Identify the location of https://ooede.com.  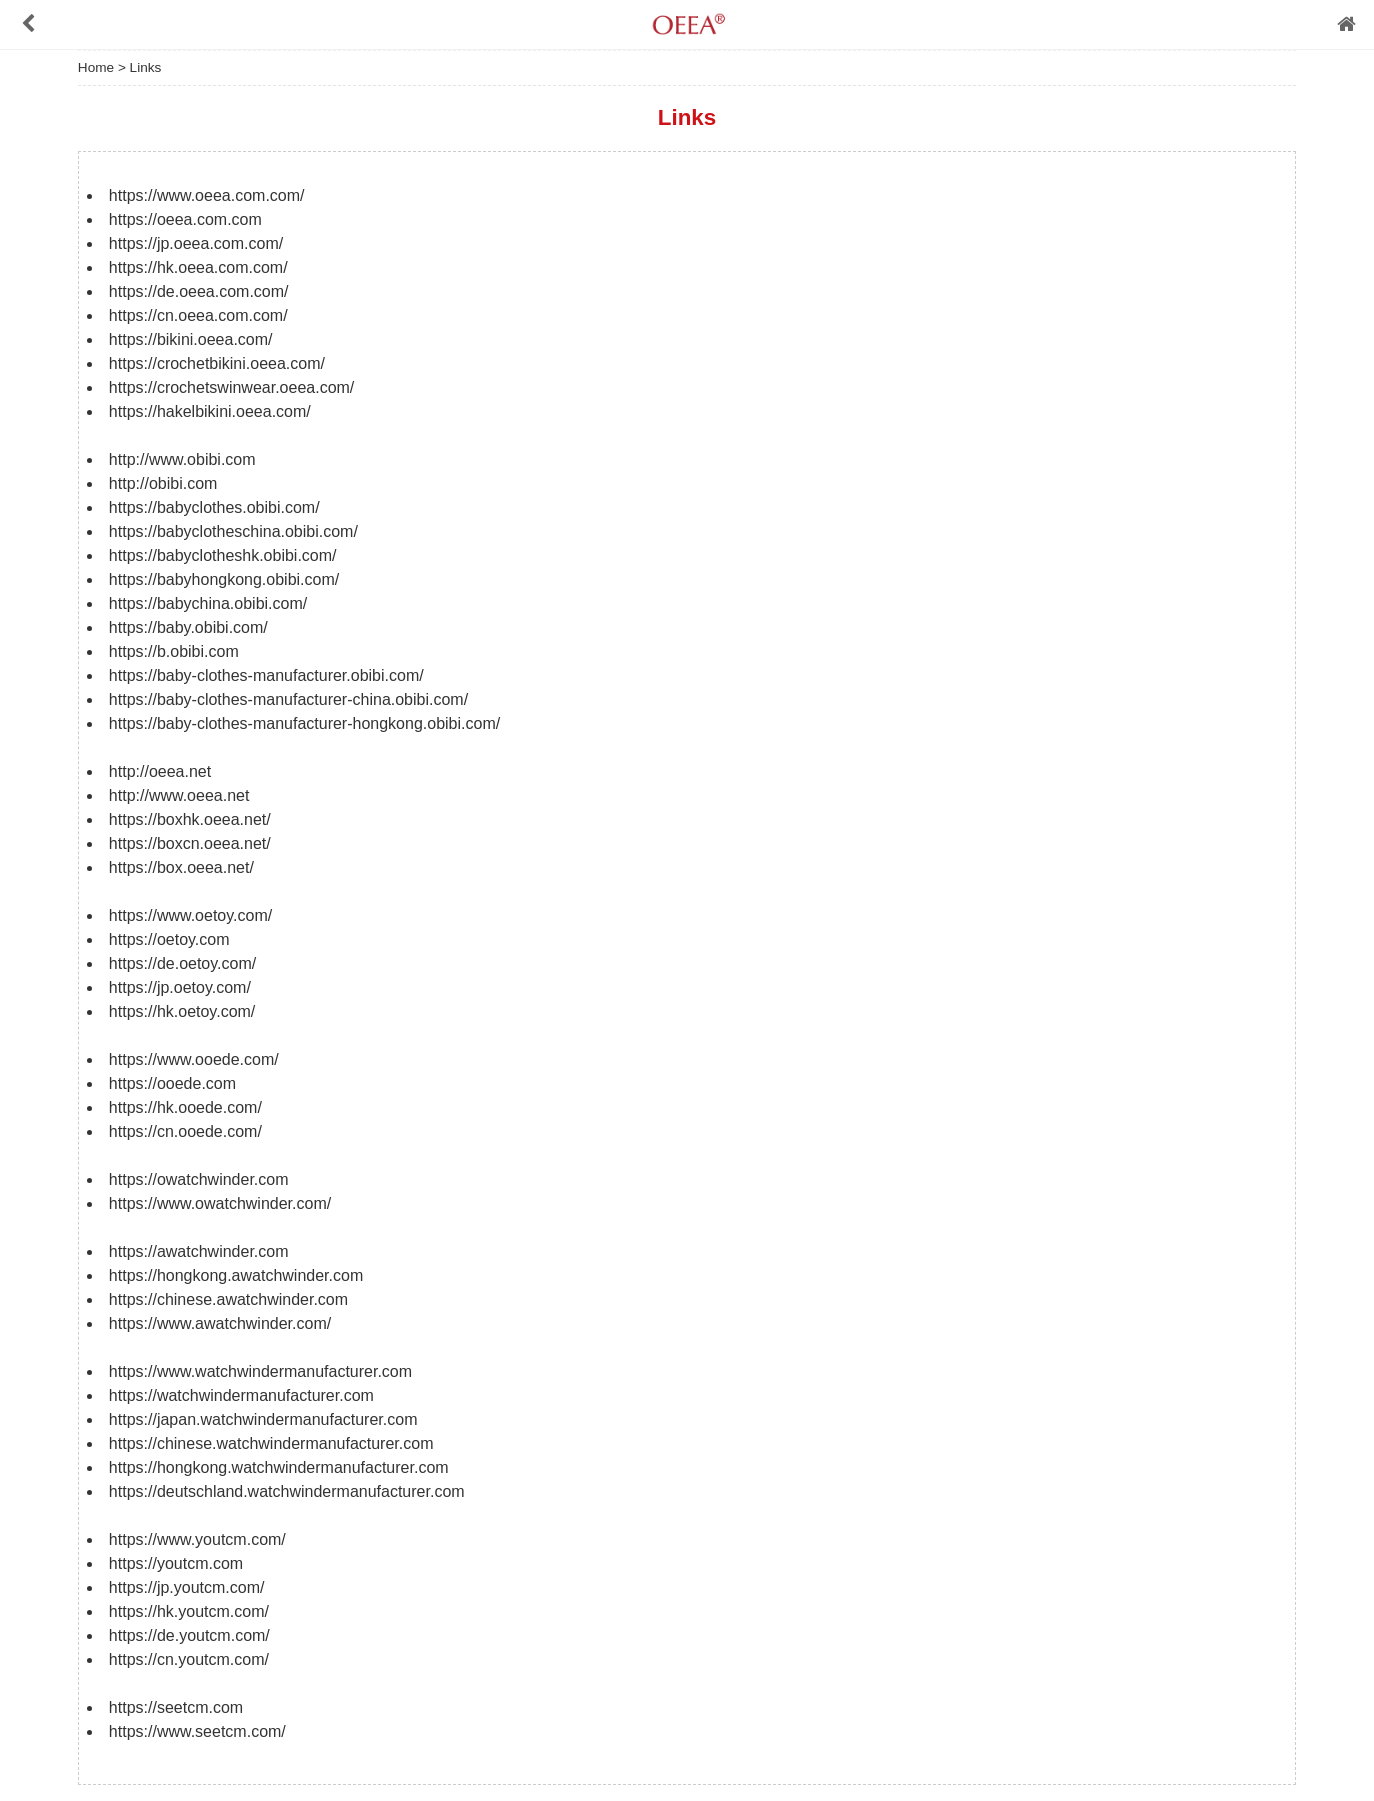
(172, 1083).